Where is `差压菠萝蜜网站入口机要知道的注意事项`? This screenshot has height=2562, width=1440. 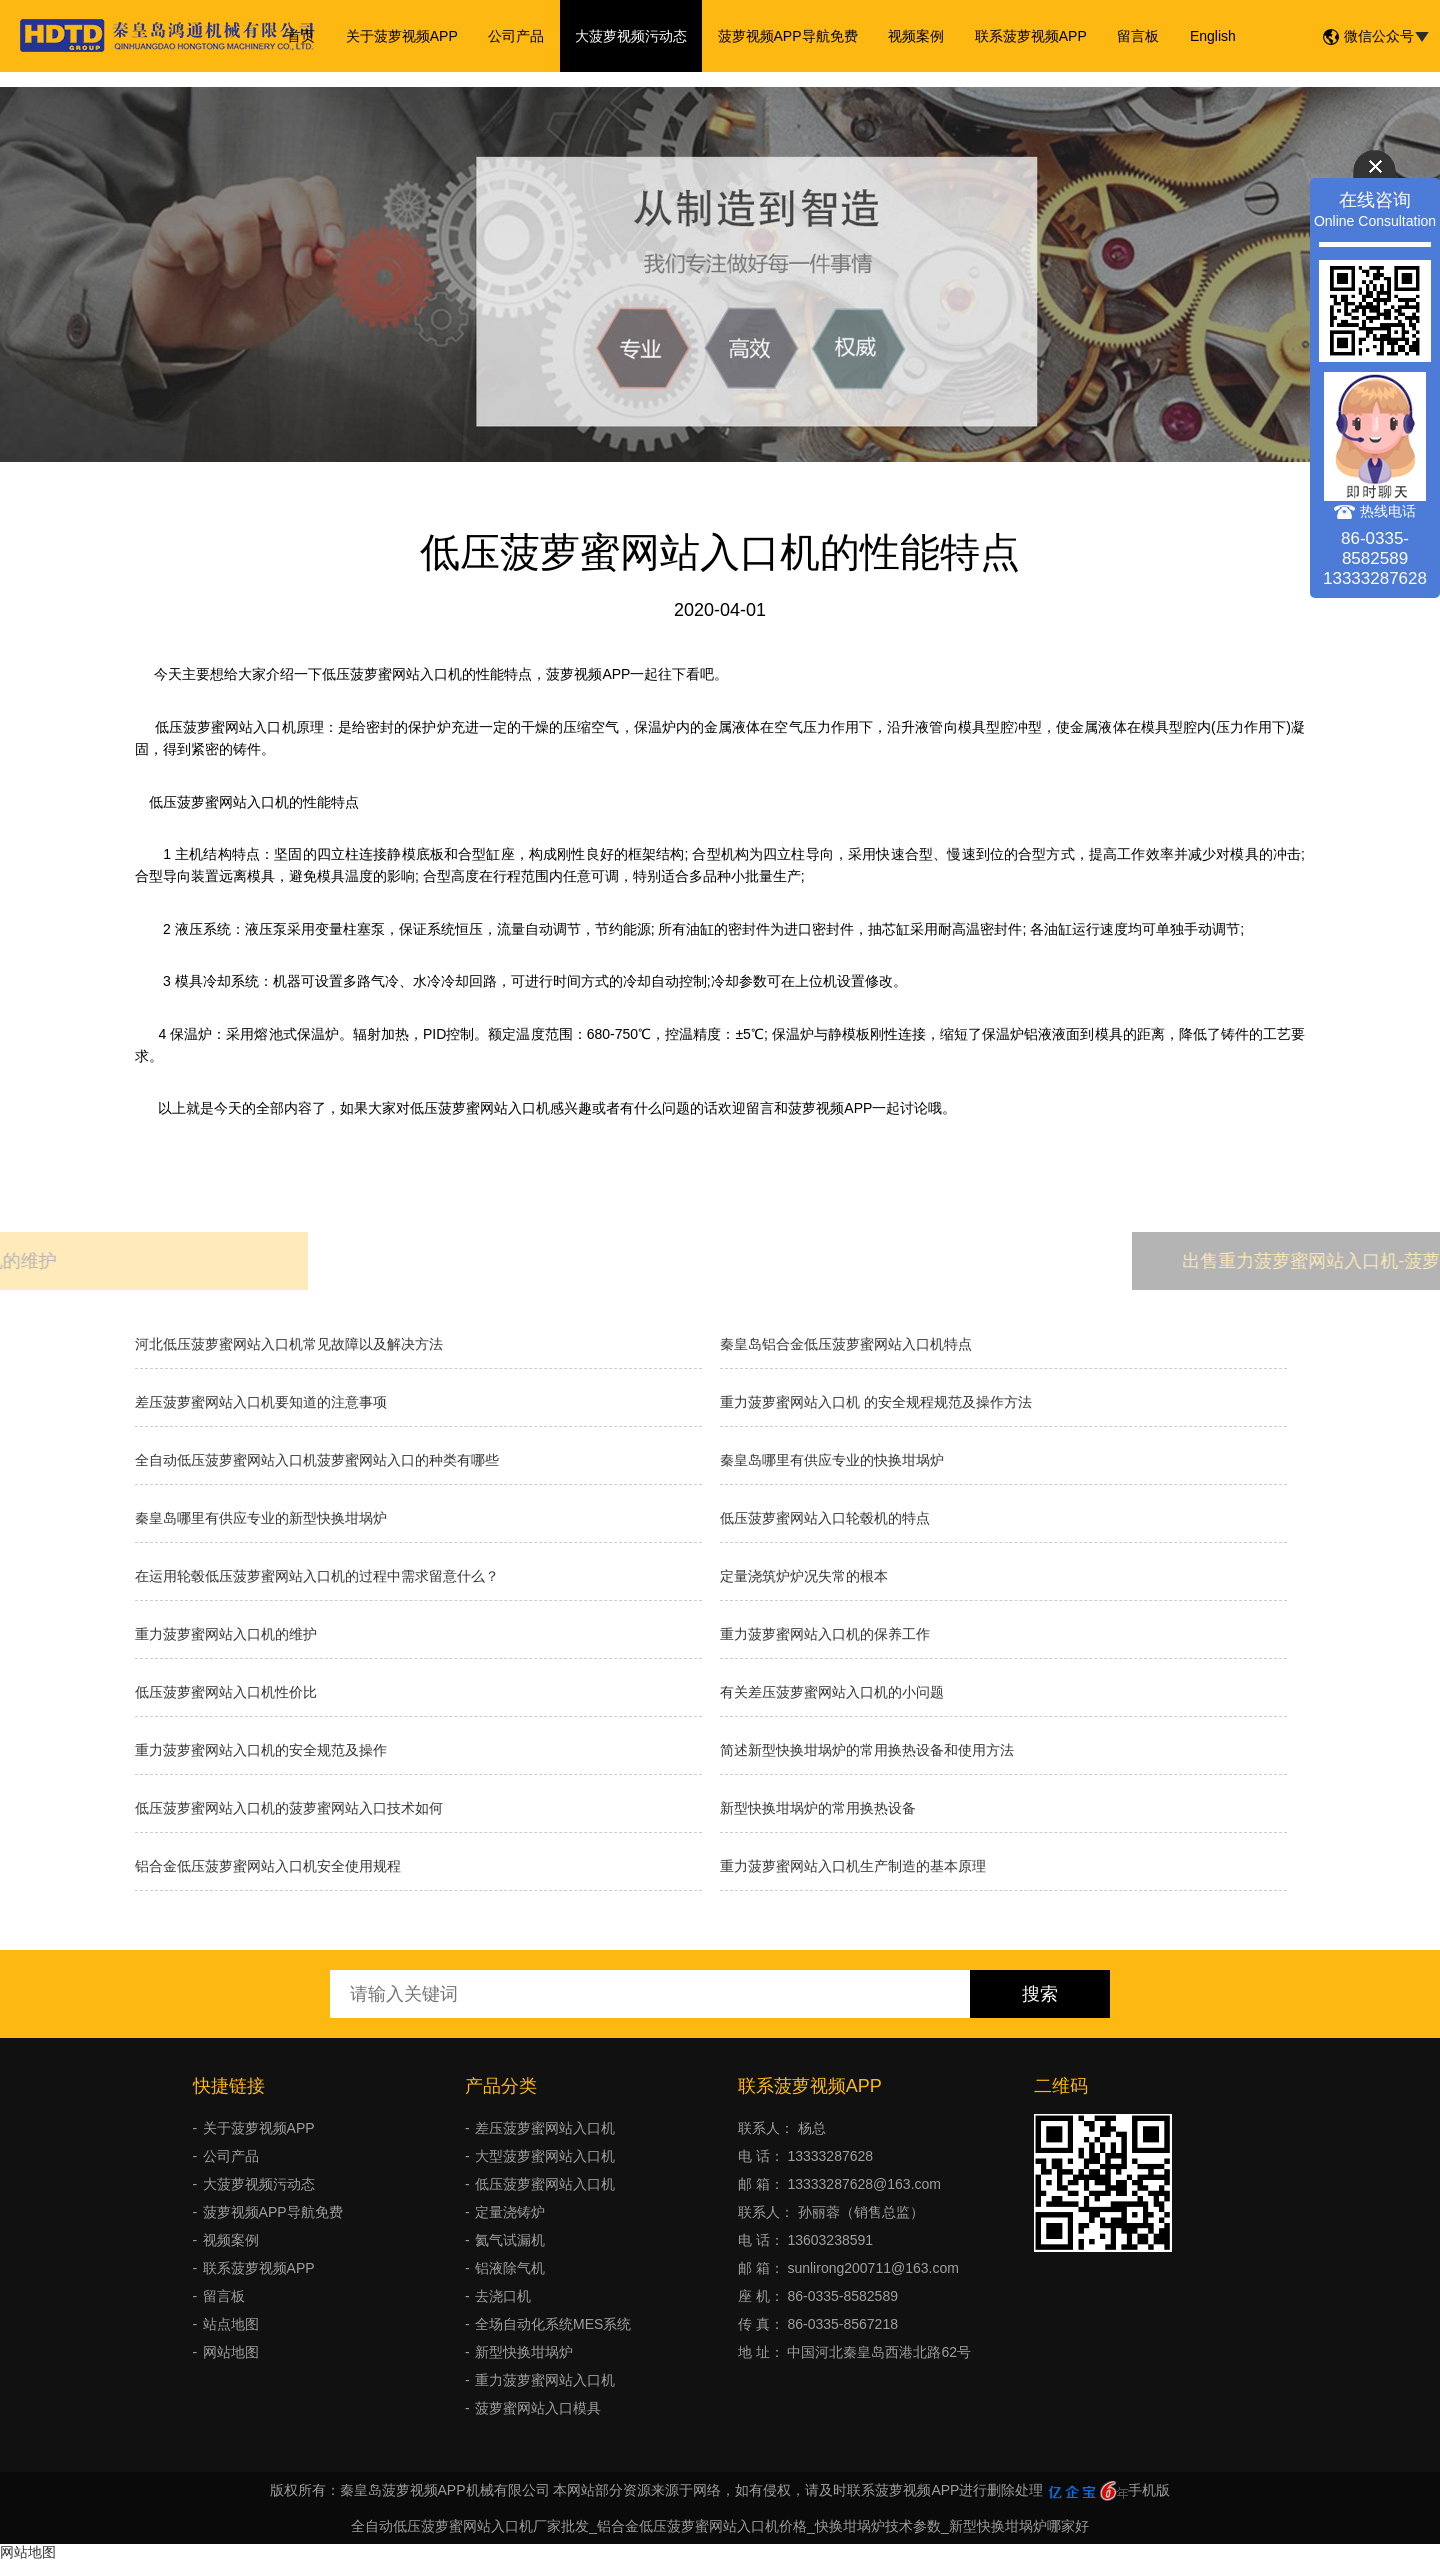
差压菠萝蜜网站入口机要知道的注意事项 is located at coordinates (261, 1402).